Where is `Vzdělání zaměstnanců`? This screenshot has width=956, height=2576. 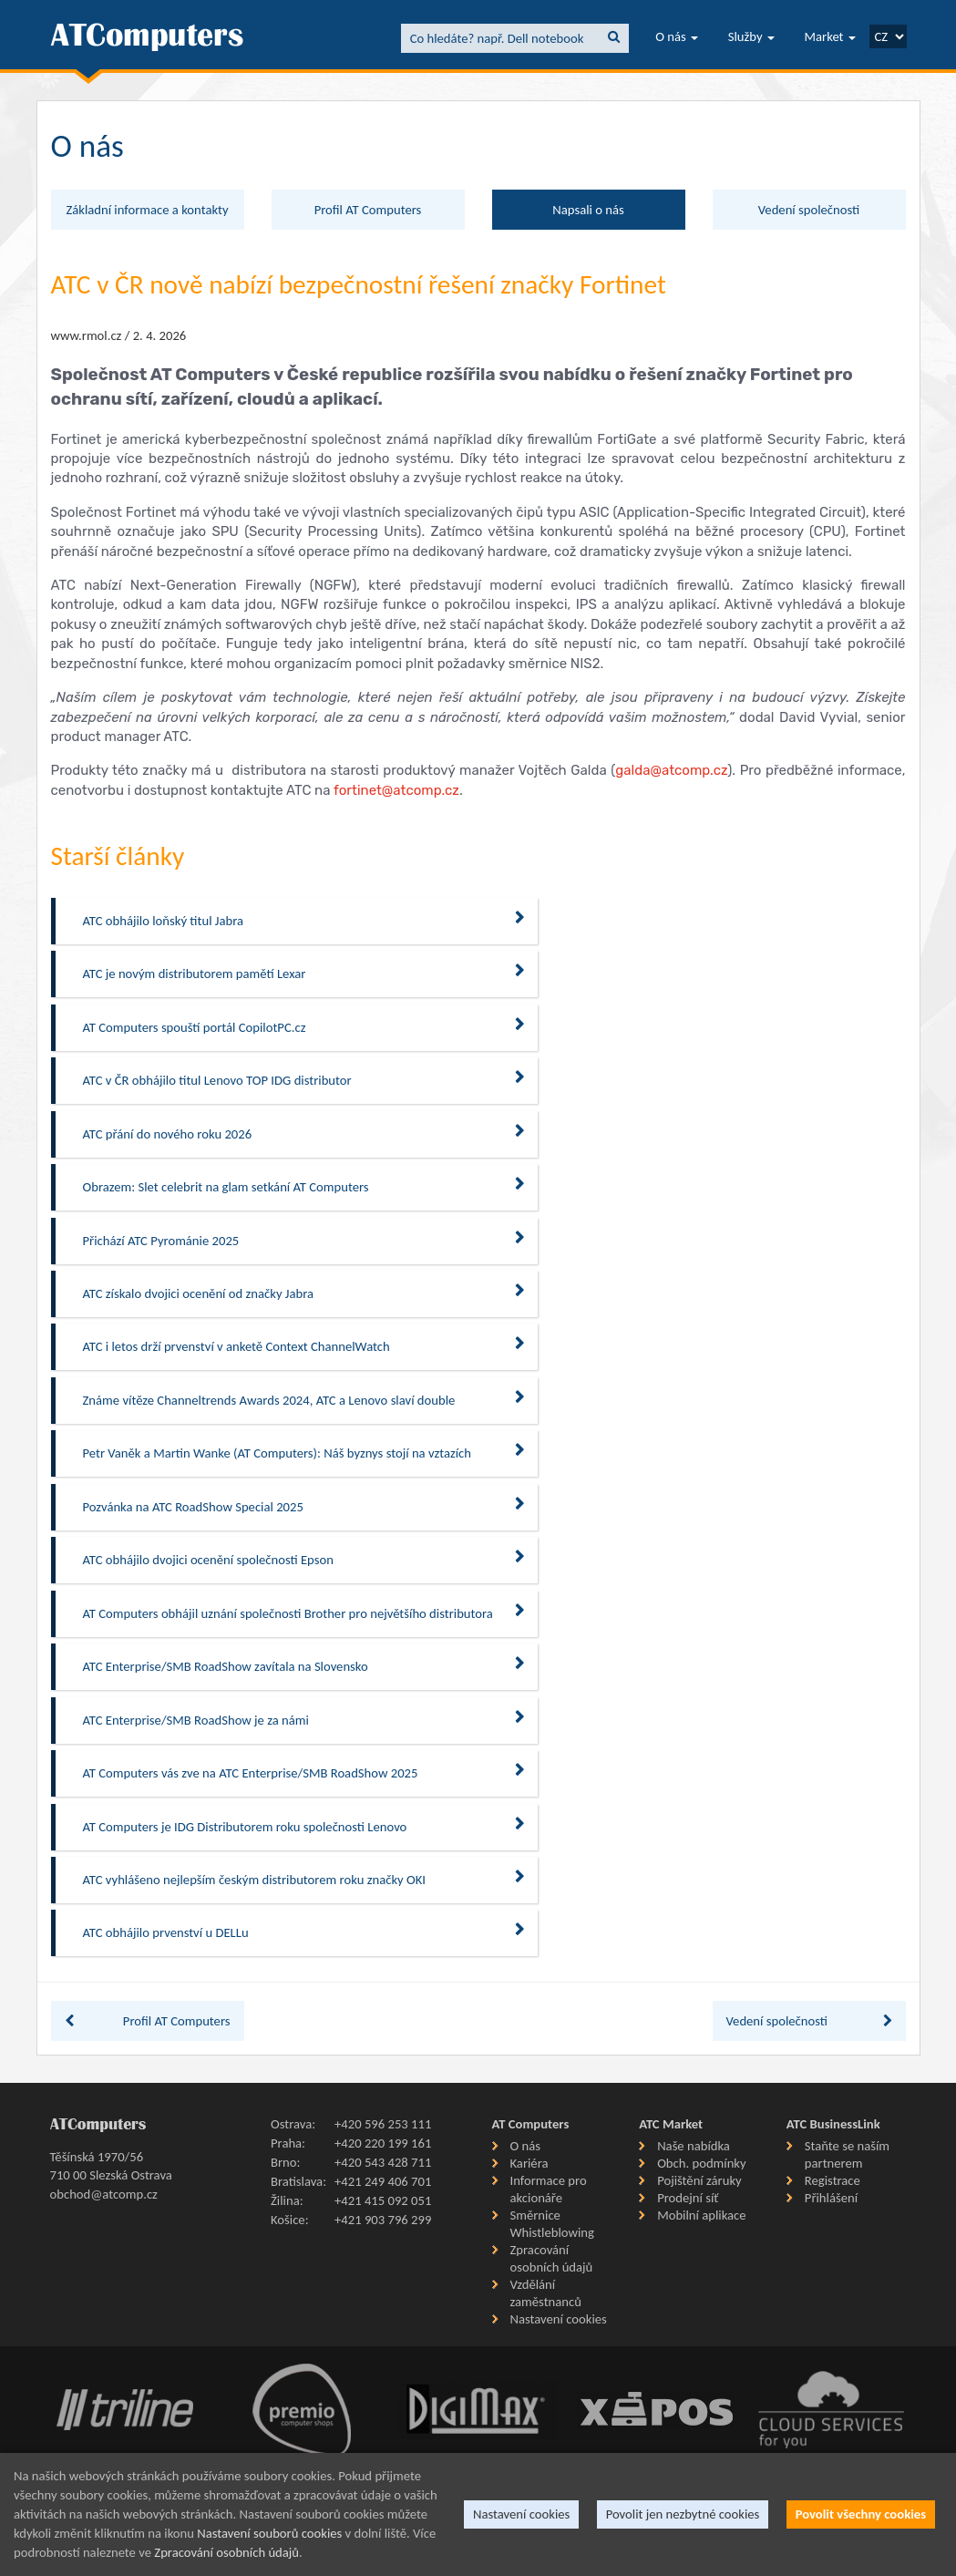 Vzdělání zaměstnanců is located at coordinates (545, 2293).